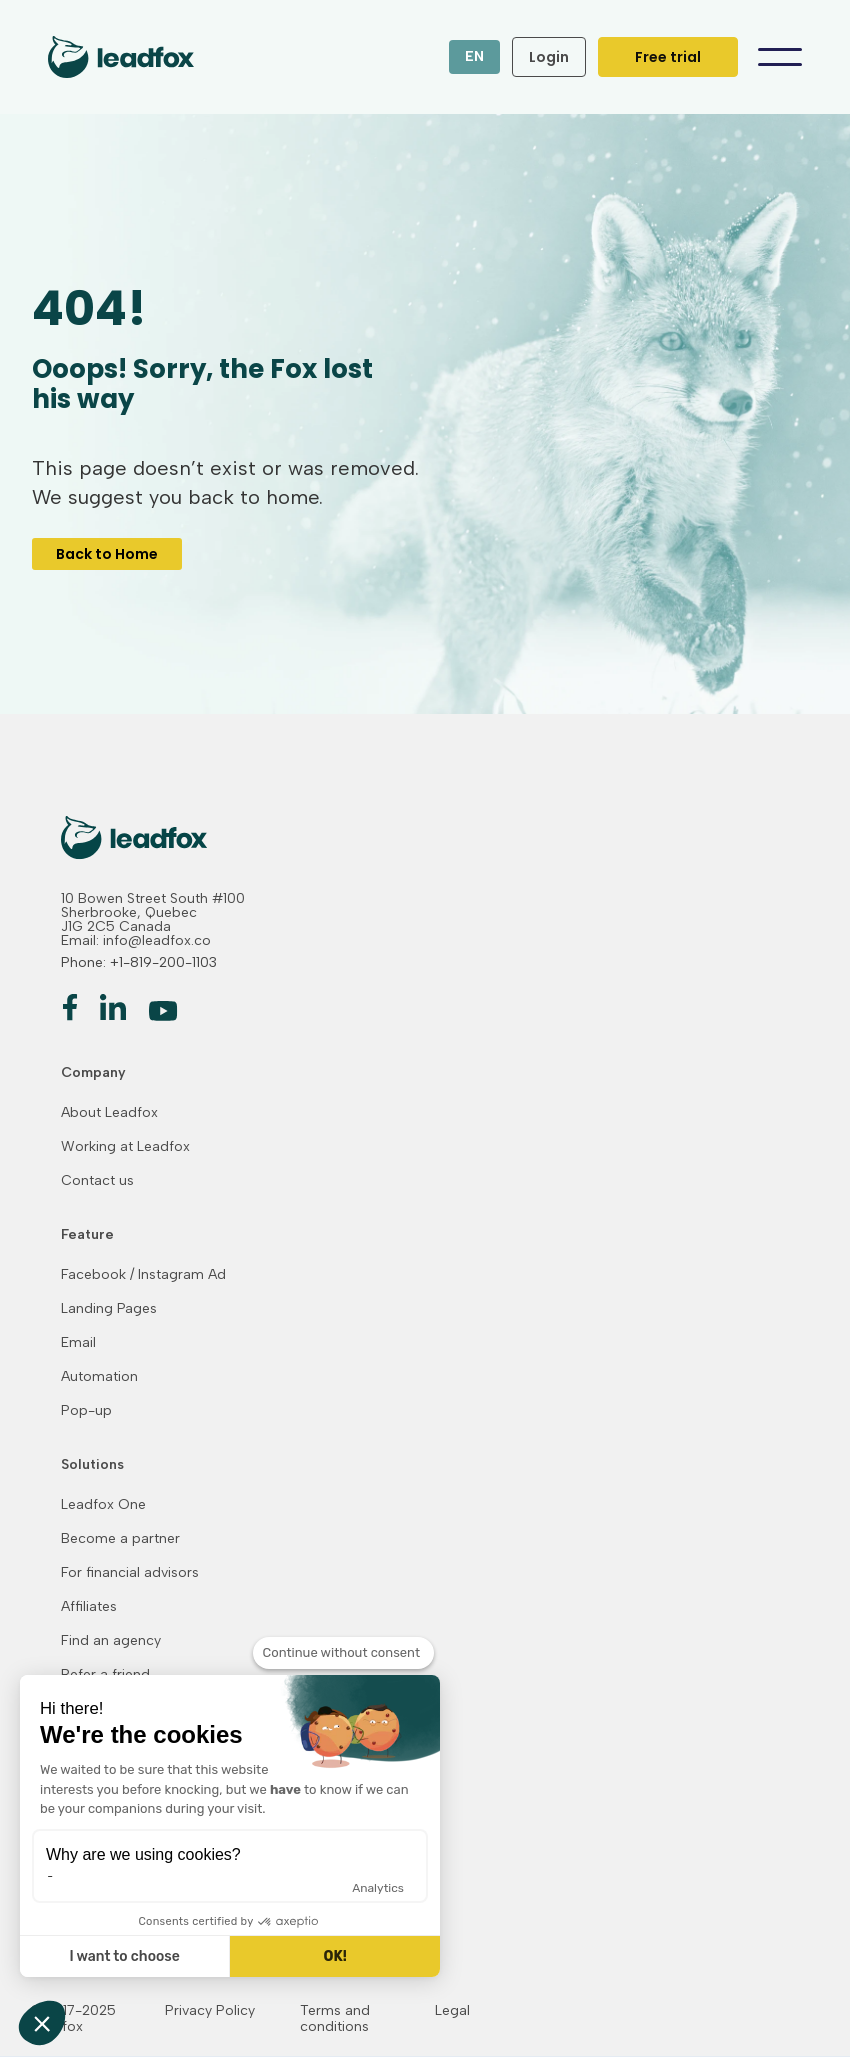 This screenshot has height=2057, width=850. Describe the element at coordinates (120, 1539) in the screenshot. I see `Become a partner` at that location.